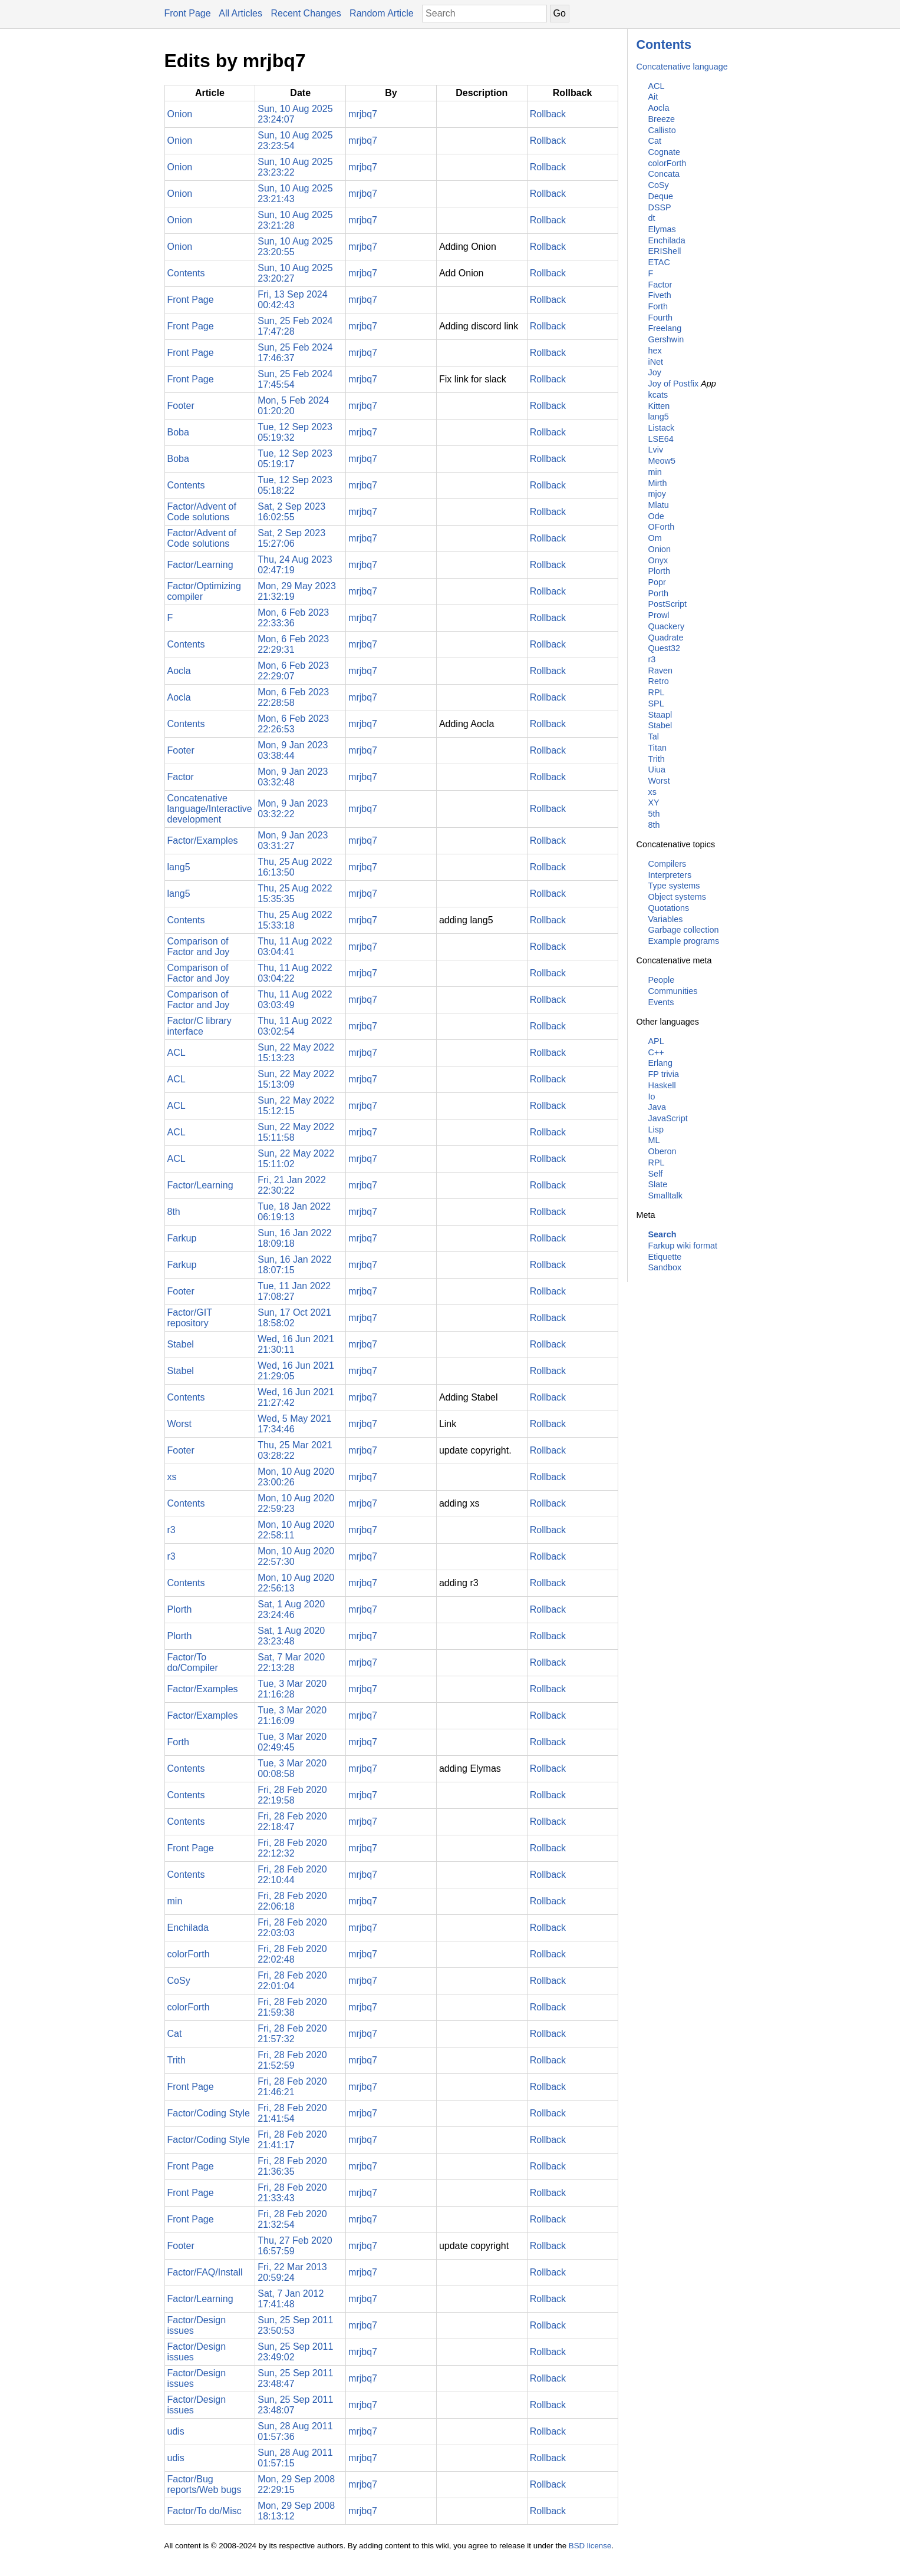  Describe the element at coordinates (209, 808) in the screenshot. I see `Concatenative language/Interactive development` at that location.